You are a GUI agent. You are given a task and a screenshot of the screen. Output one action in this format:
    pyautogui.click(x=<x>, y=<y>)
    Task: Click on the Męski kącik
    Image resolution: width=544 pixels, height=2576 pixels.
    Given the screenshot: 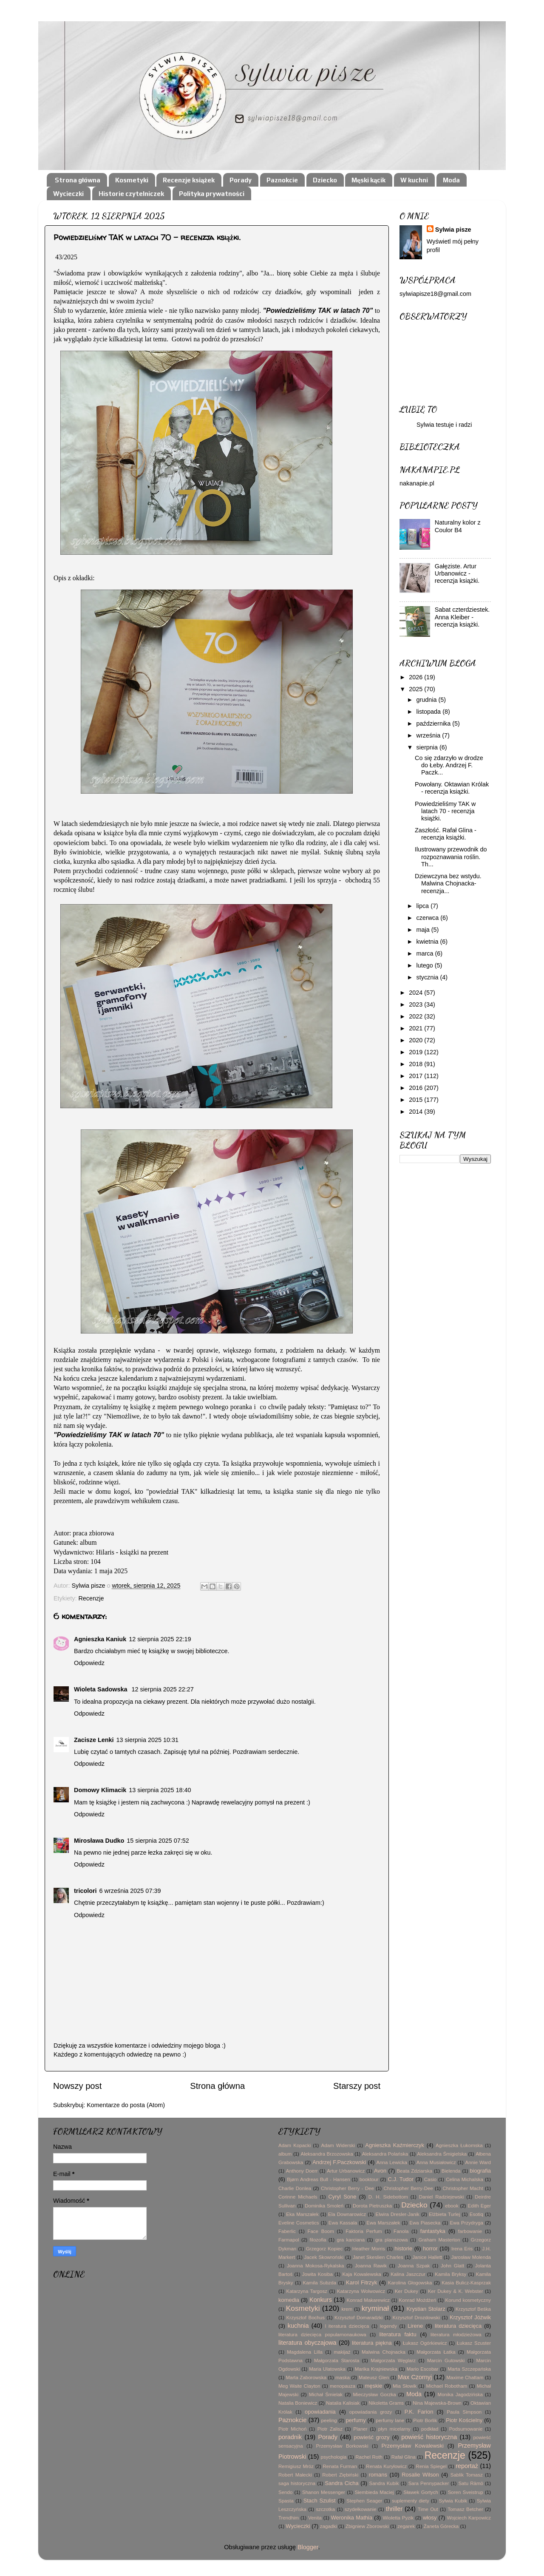 What is the action you would take?
    pyautogui.click(x=368, y=180)
    